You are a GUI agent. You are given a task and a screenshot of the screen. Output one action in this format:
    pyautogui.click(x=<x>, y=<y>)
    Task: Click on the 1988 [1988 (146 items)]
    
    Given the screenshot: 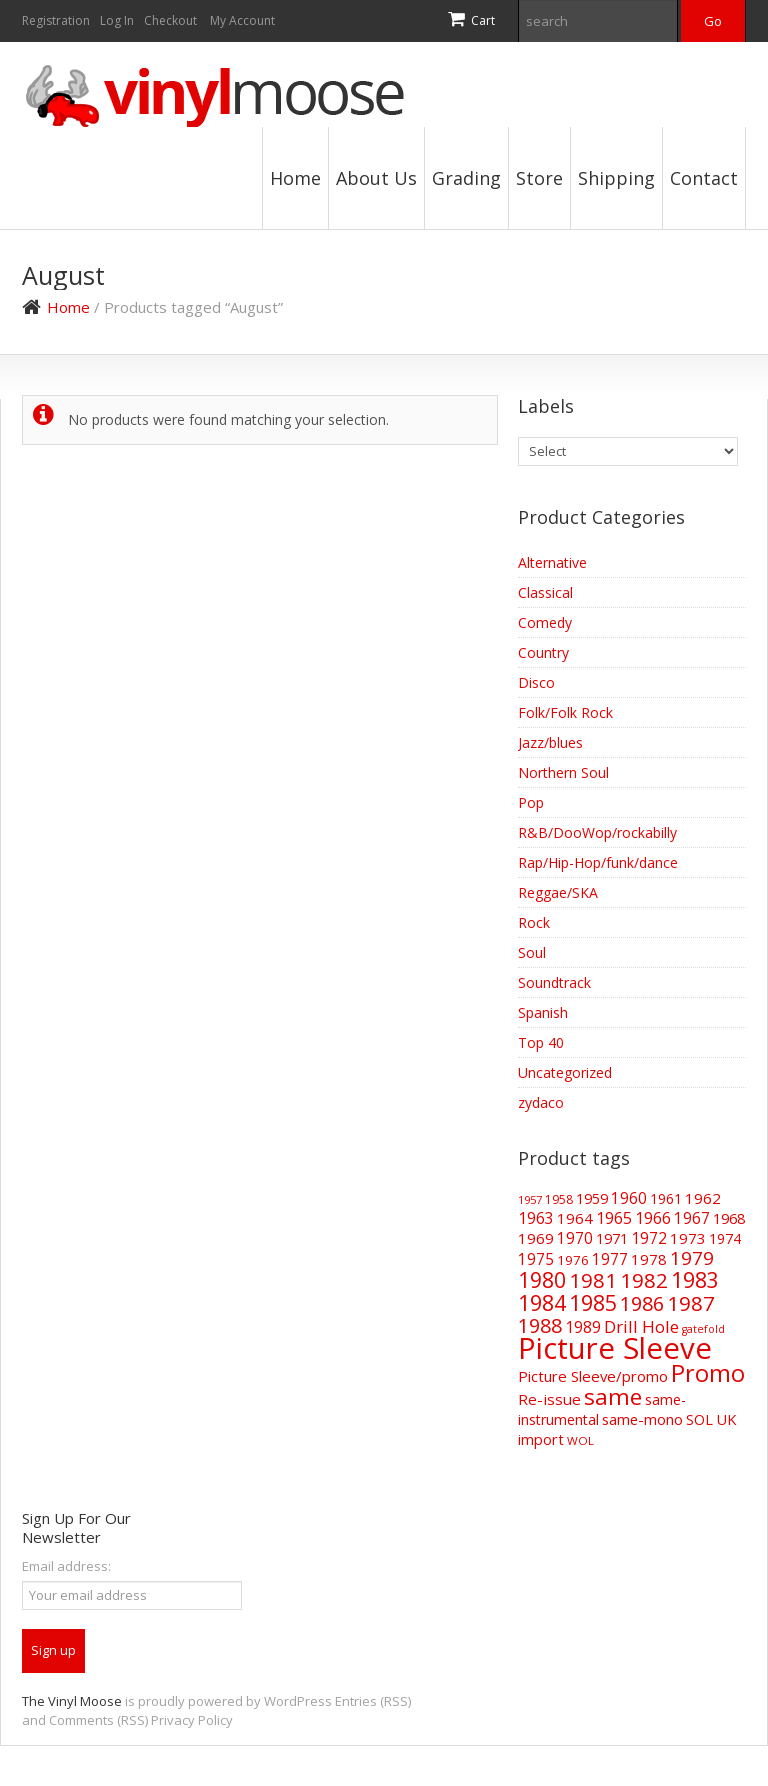 What is the action you would take?
    pyautogui.click(x=540, y=1325)
    